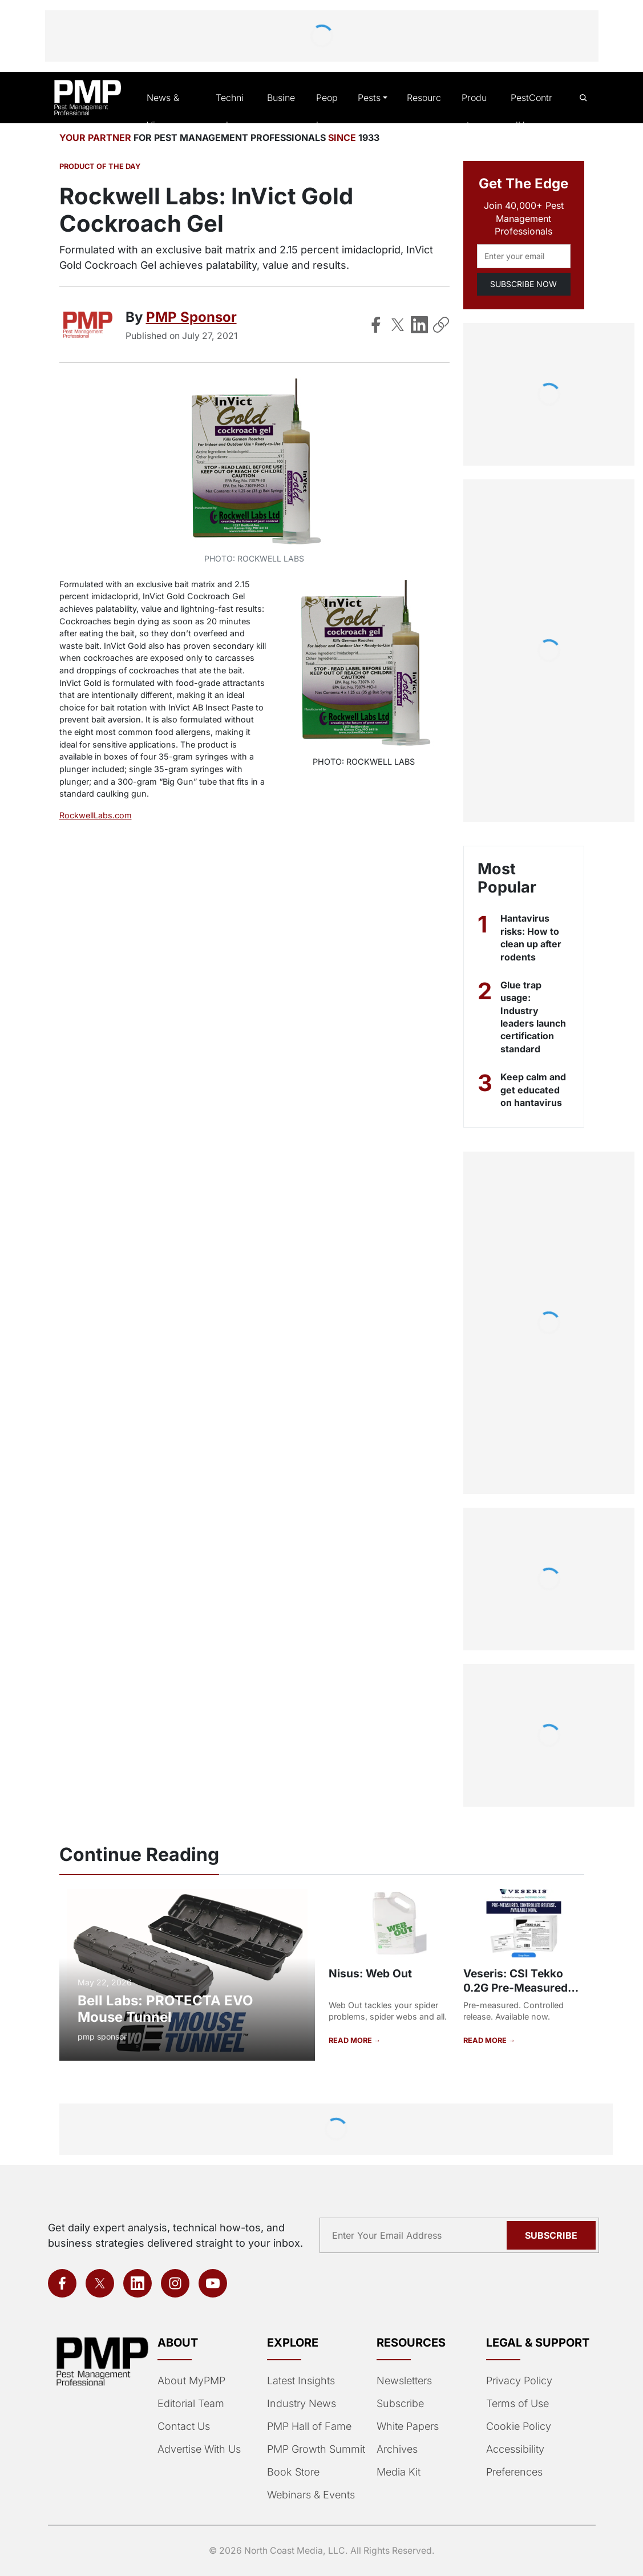 This screenshot has width=643, height=2576. I want to click on RockwellLabs.com, so click(94, 815).